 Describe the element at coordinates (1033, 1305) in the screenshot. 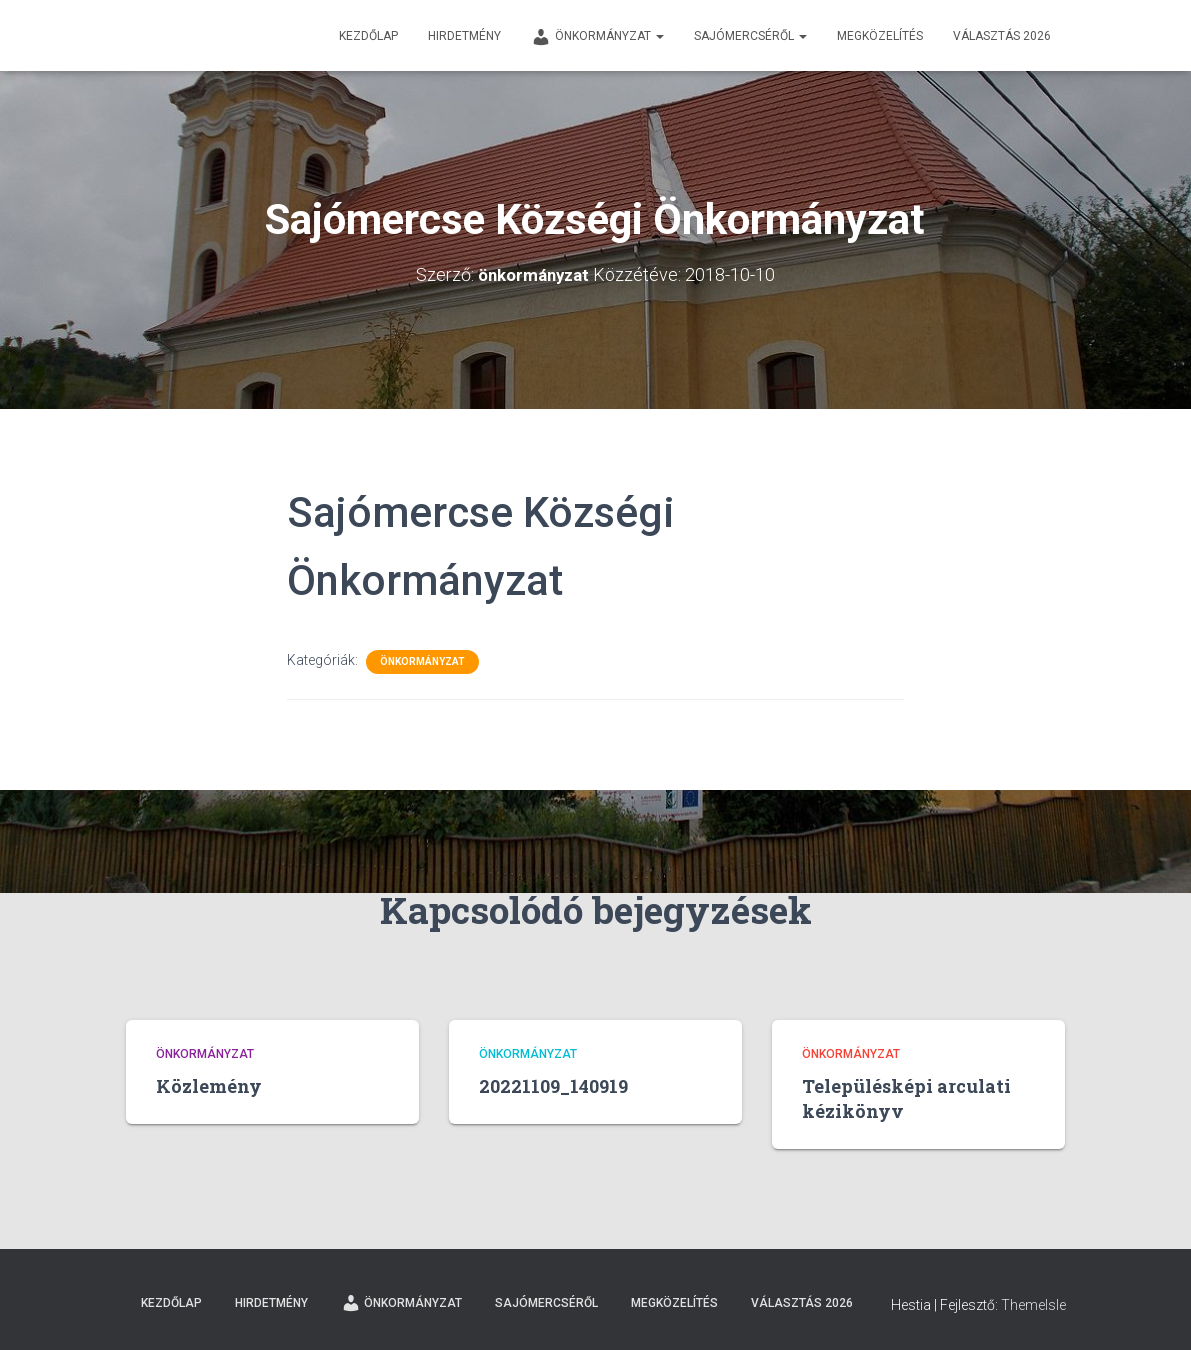

I see `ThemeIsle` at that location.